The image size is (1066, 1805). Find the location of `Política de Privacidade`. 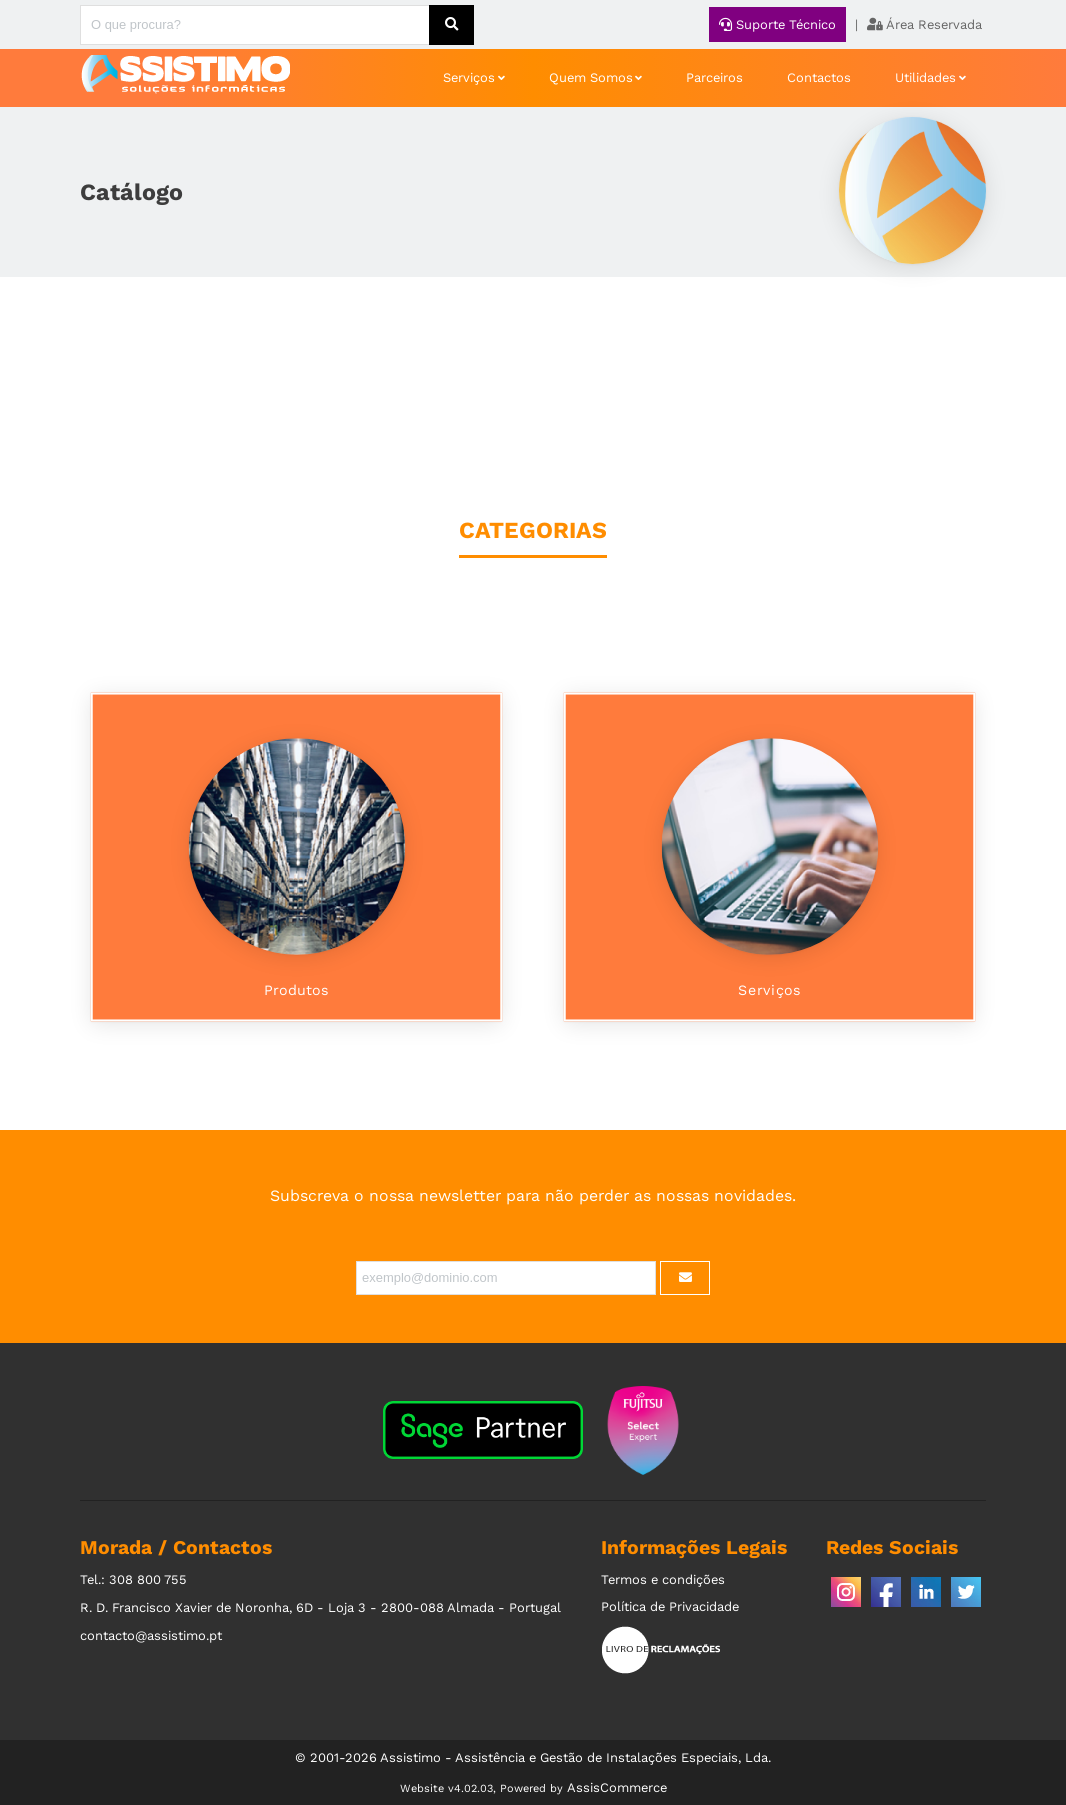

Política de Privacidade is located at coordinates (670, 1606).